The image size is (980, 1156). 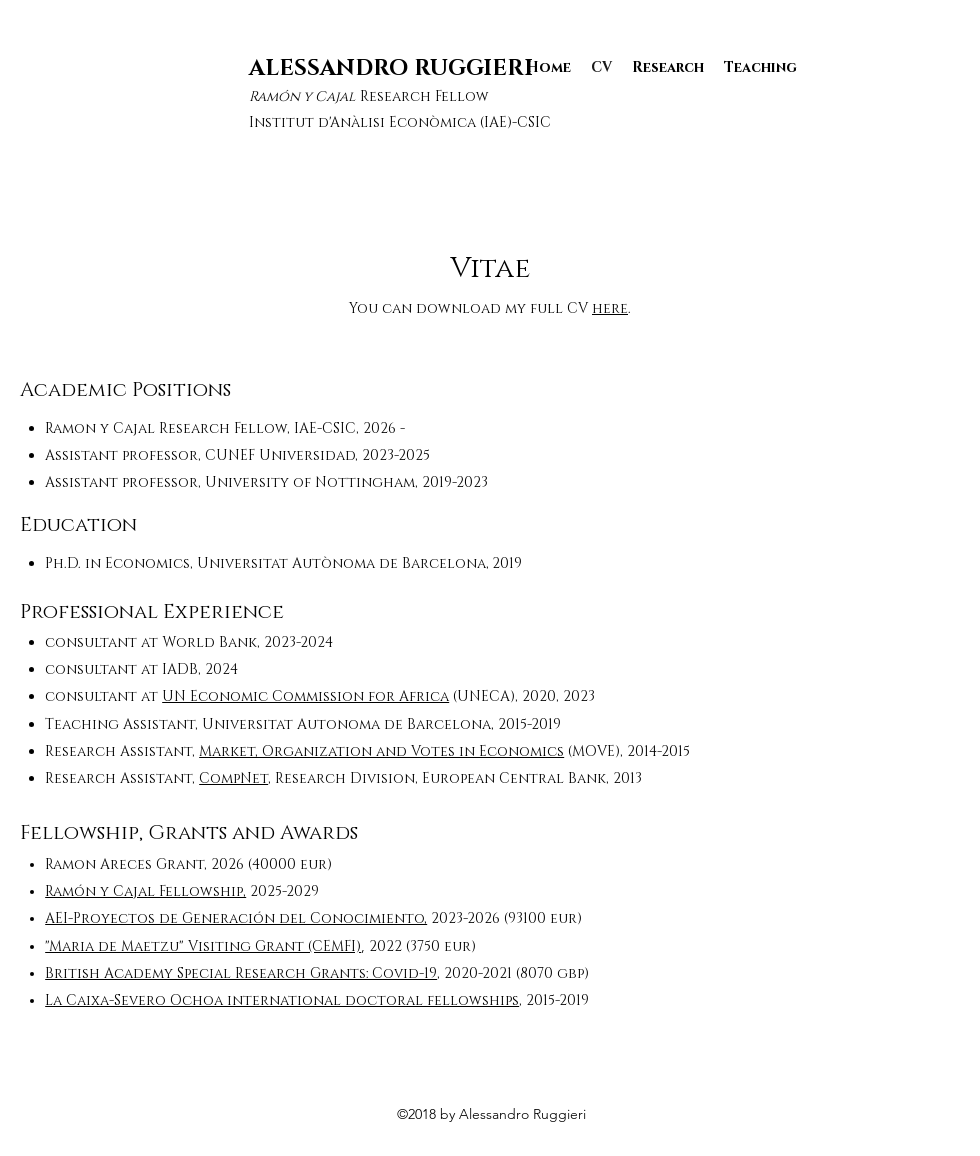 I want to click on UN Economic Commission for Africa, so click(x=305, y=696).